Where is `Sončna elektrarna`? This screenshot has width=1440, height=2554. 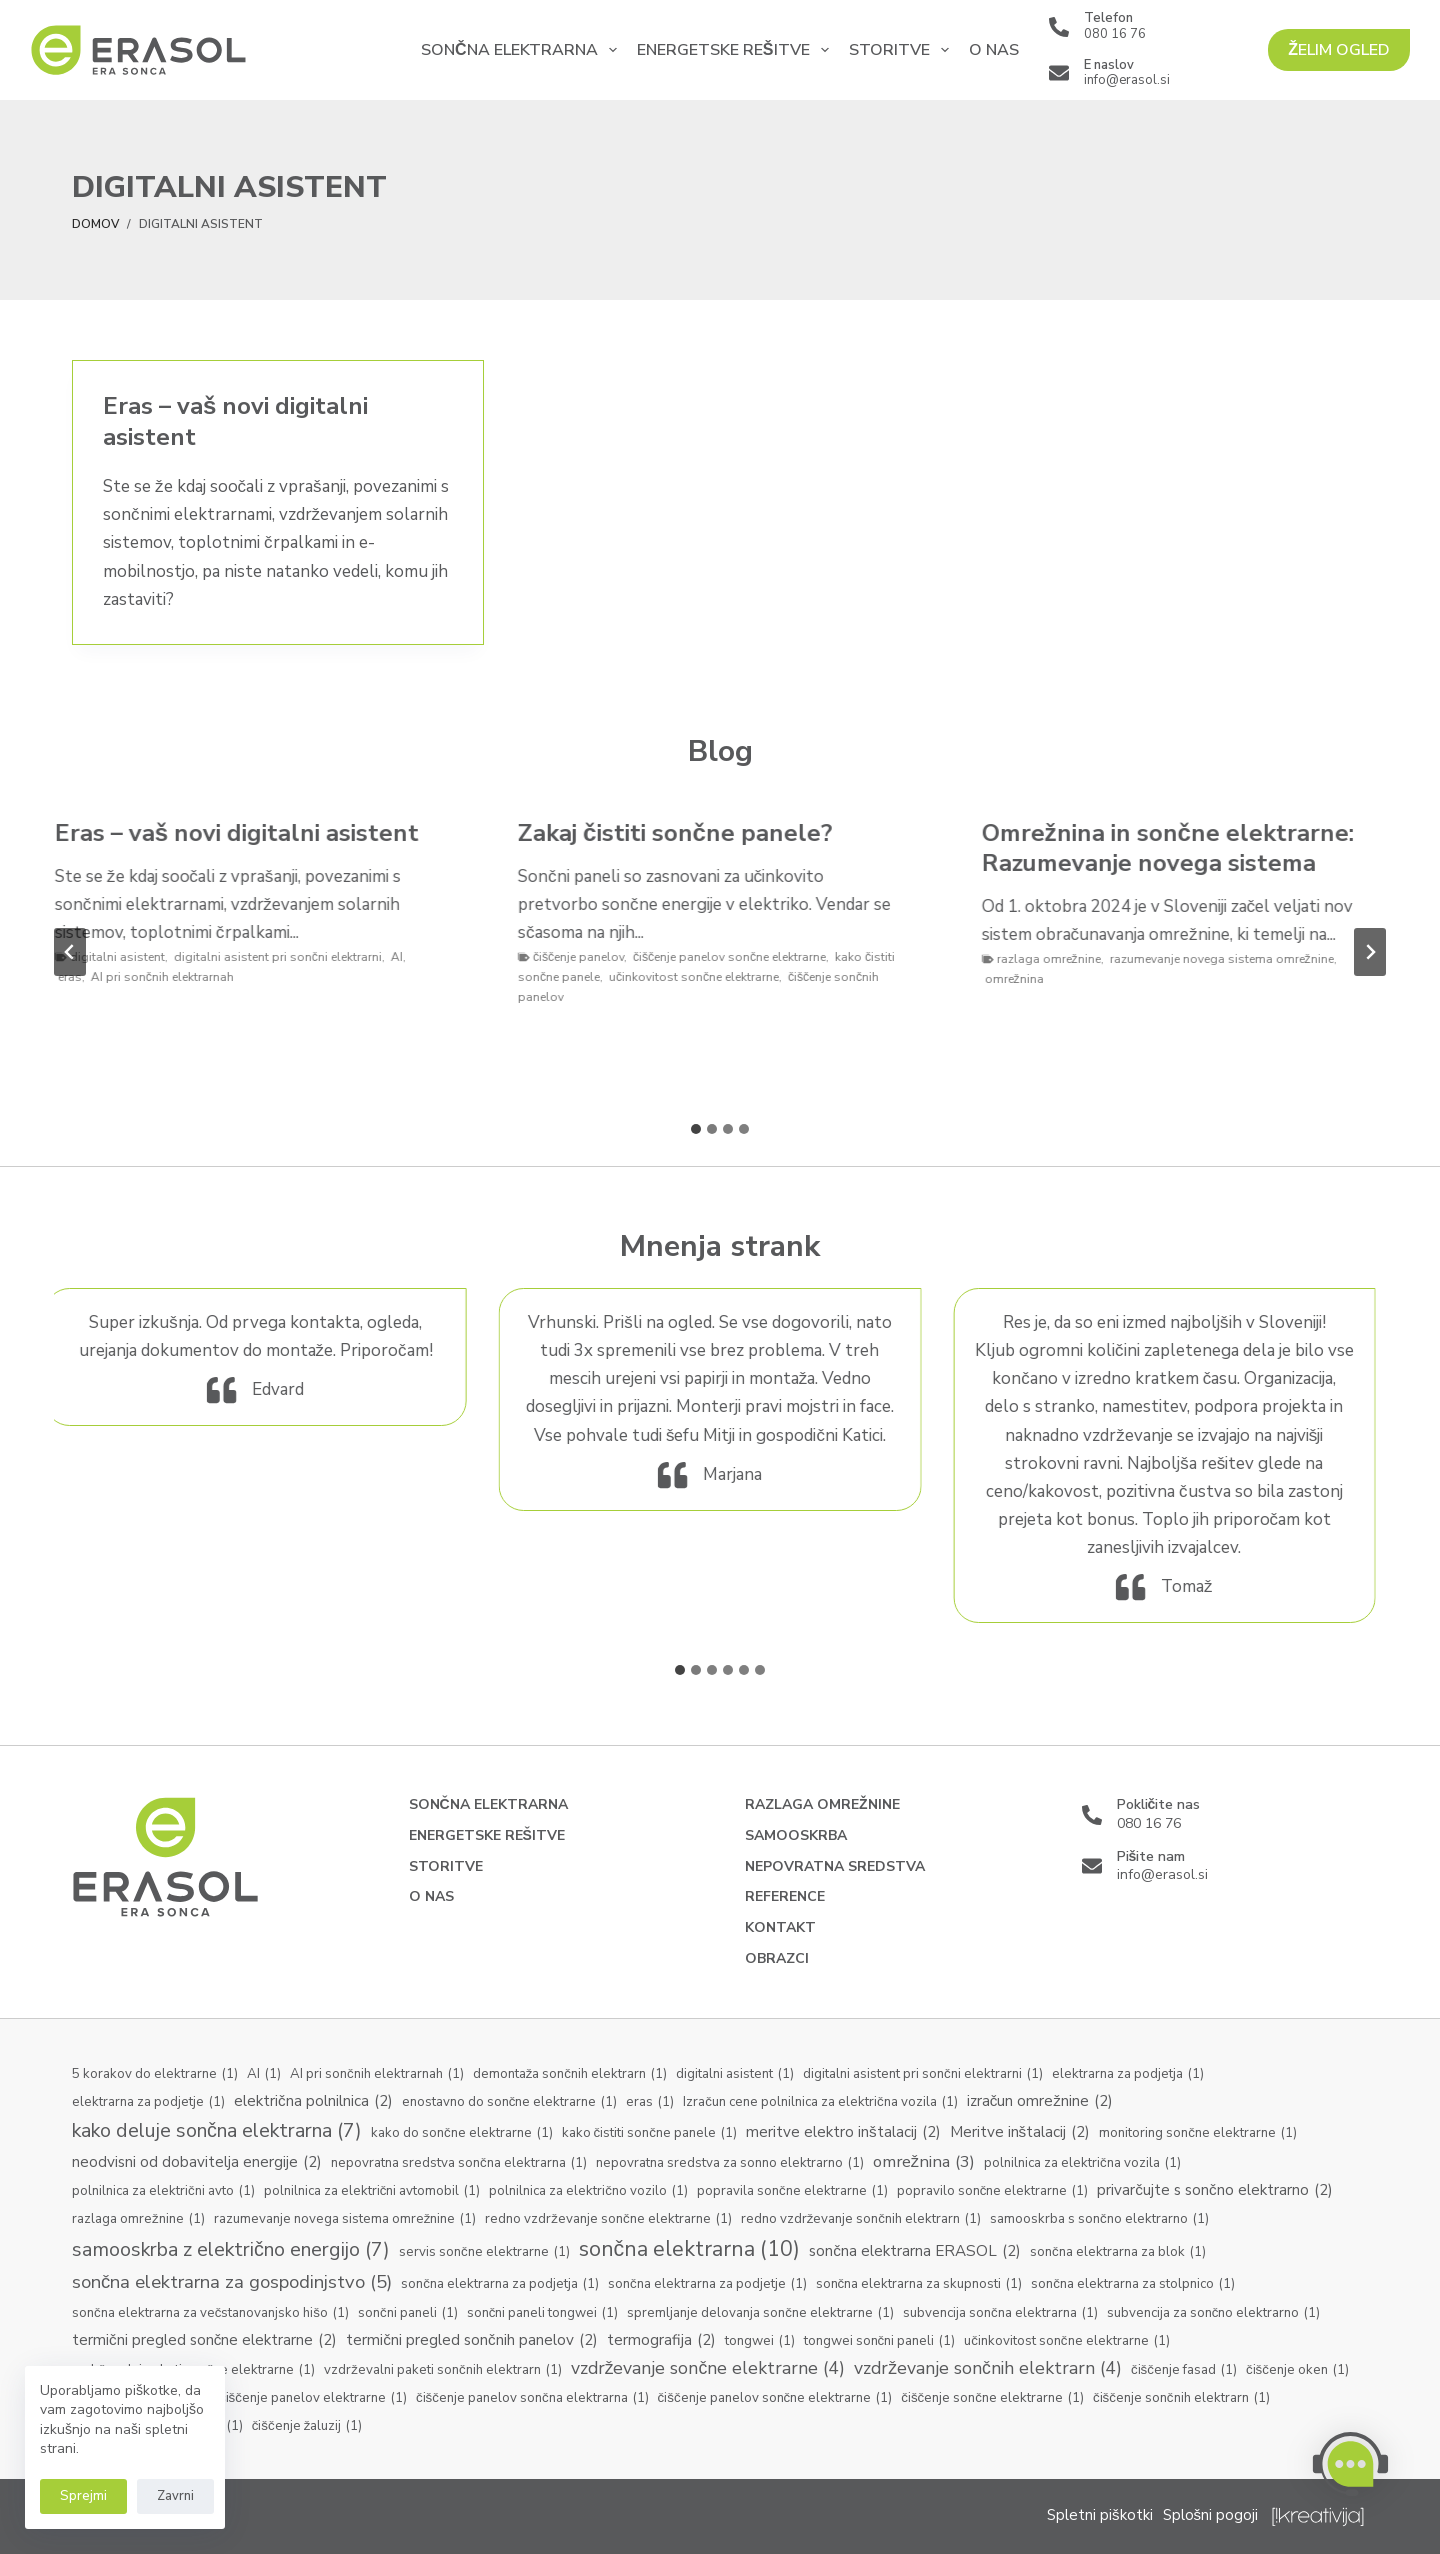 Sončna elektrarna is located at coordinates (523, 50).